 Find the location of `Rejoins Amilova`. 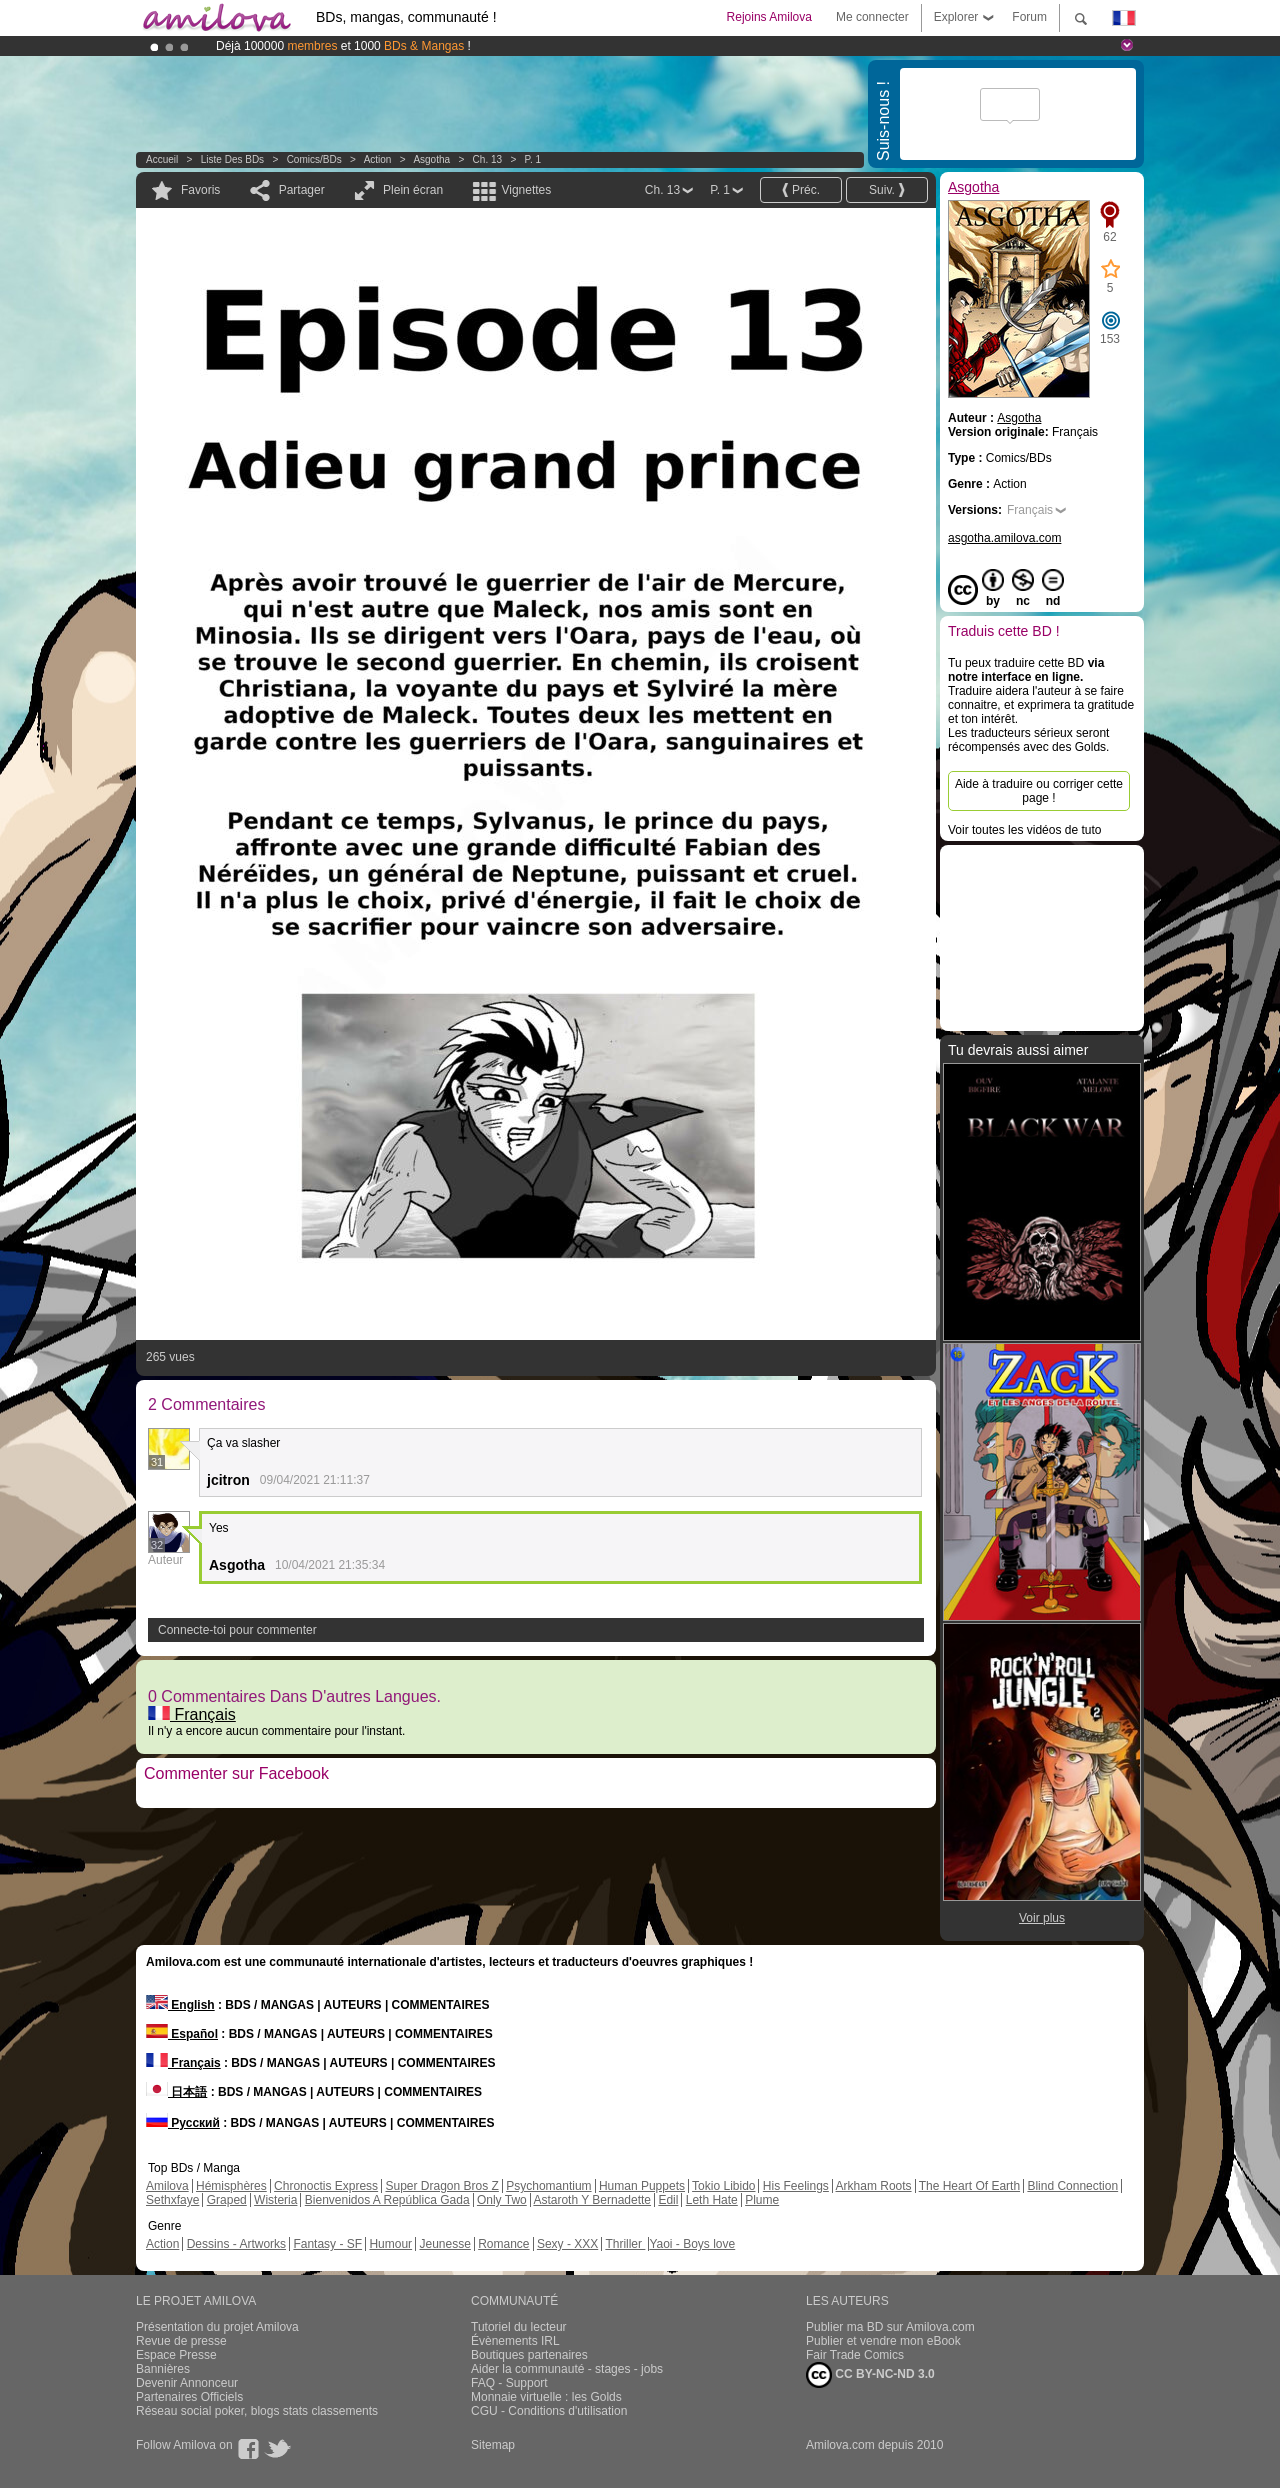

Rejoins Amilova is located at coordinates (769, 17).